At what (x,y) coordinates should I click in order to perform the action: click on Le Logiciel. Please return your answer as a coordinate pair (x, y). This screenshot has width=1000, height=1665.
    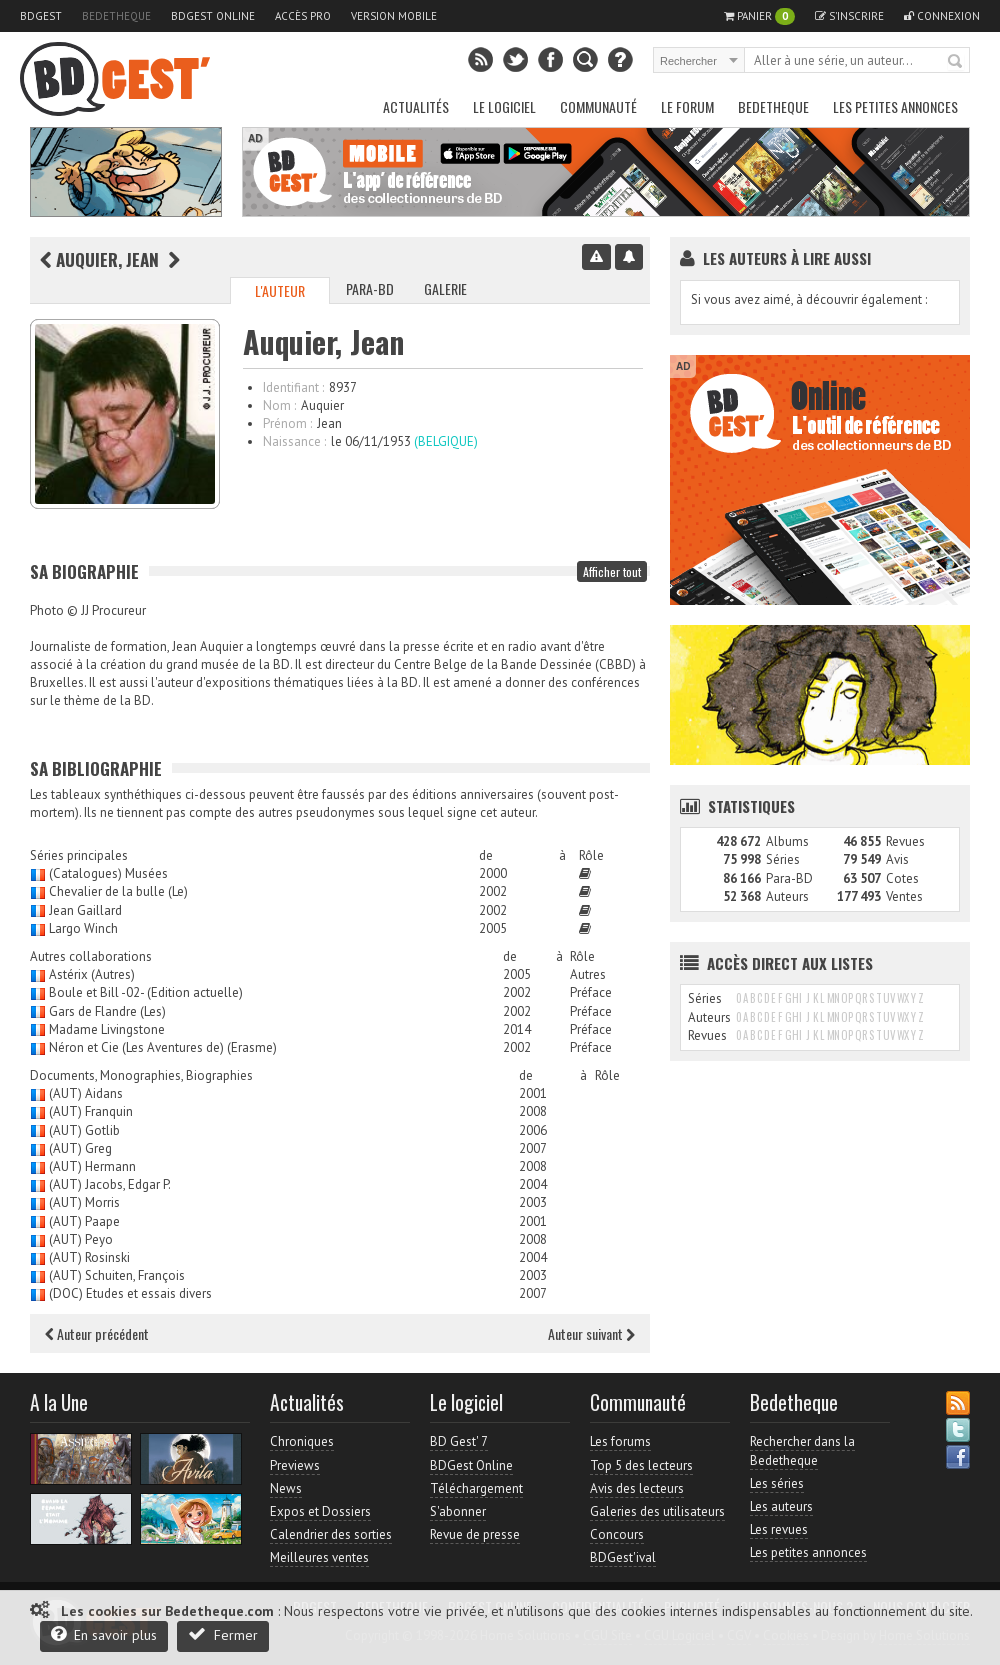
    Looking at the image, I should click on (504, 106).